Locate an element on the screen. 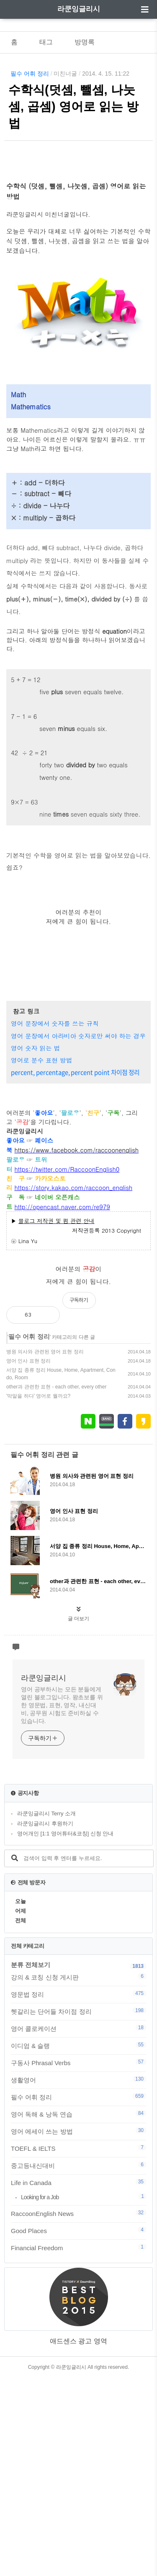 The image size is (157, 2576). 영어 에세이 쓰는 방법 is located at coordinates (78, 2329).